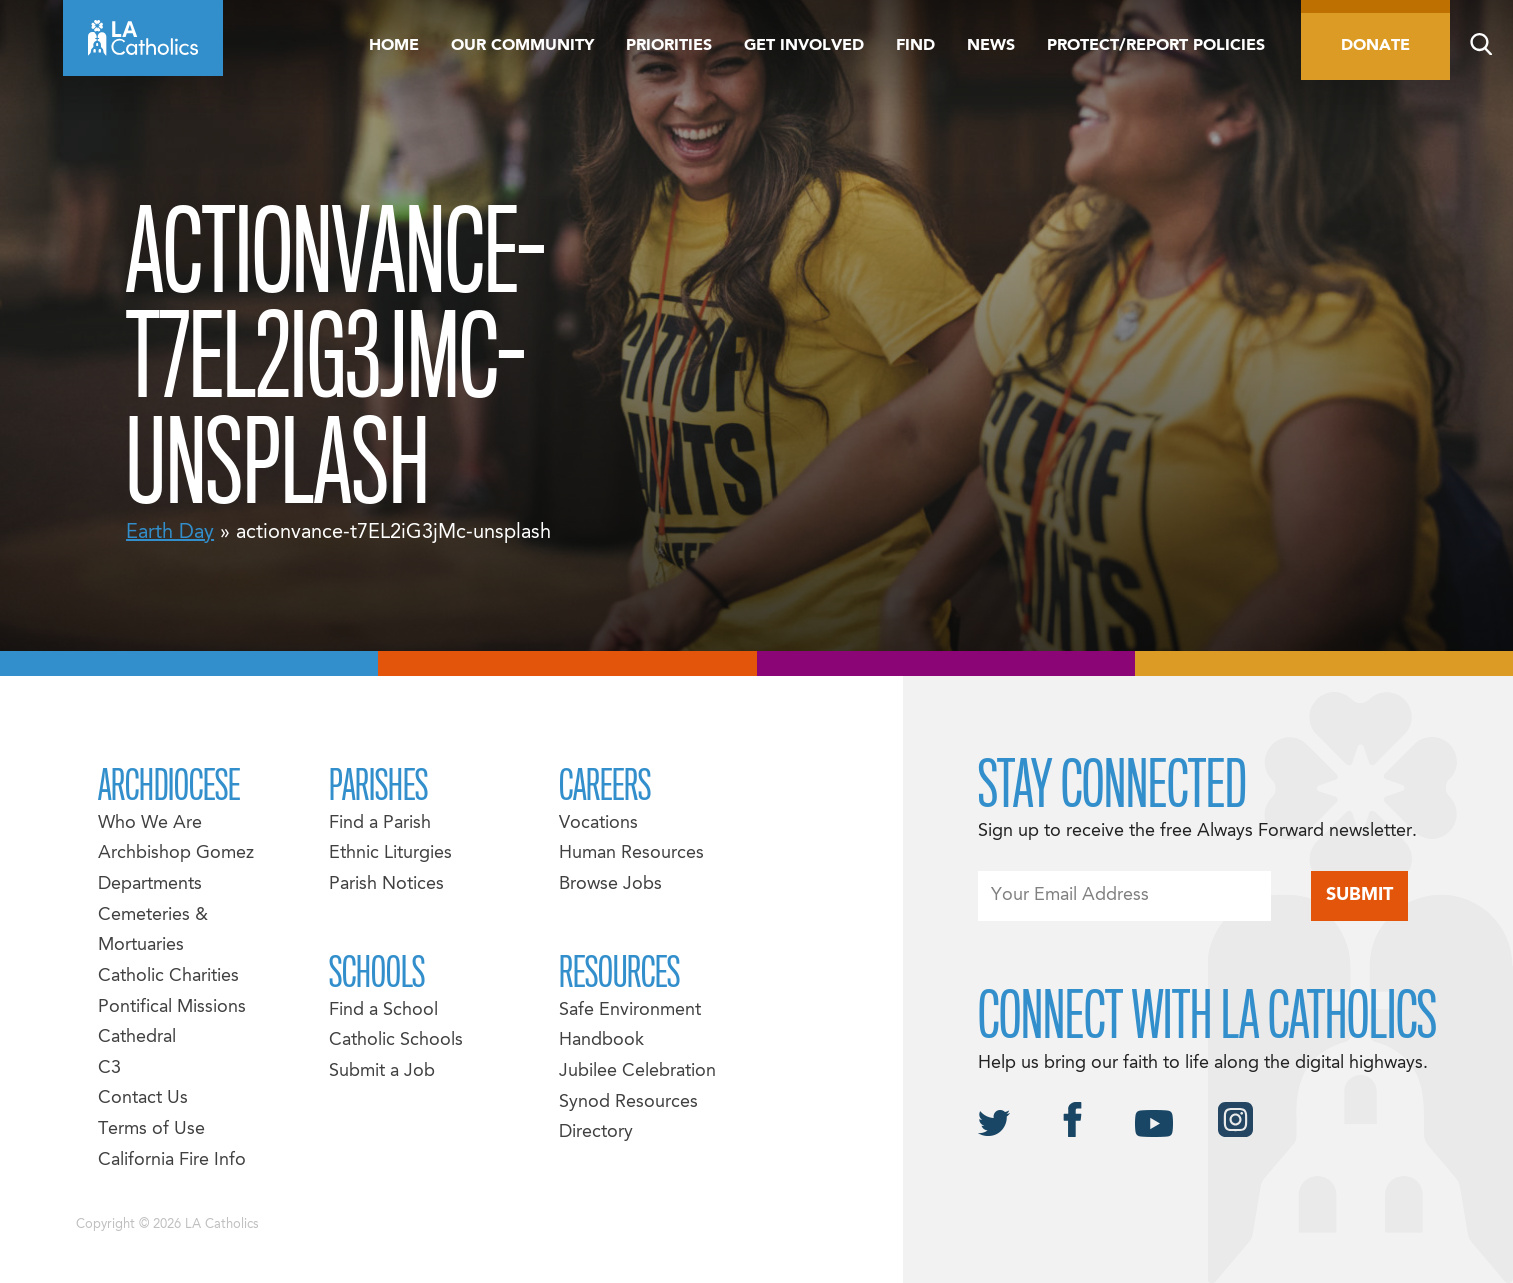 This screenshot has width=1513, height=1283. What do you see at coordinates (631, 853) in the screenshot?
I see `Human Resources` at bounding box center [631, 853].